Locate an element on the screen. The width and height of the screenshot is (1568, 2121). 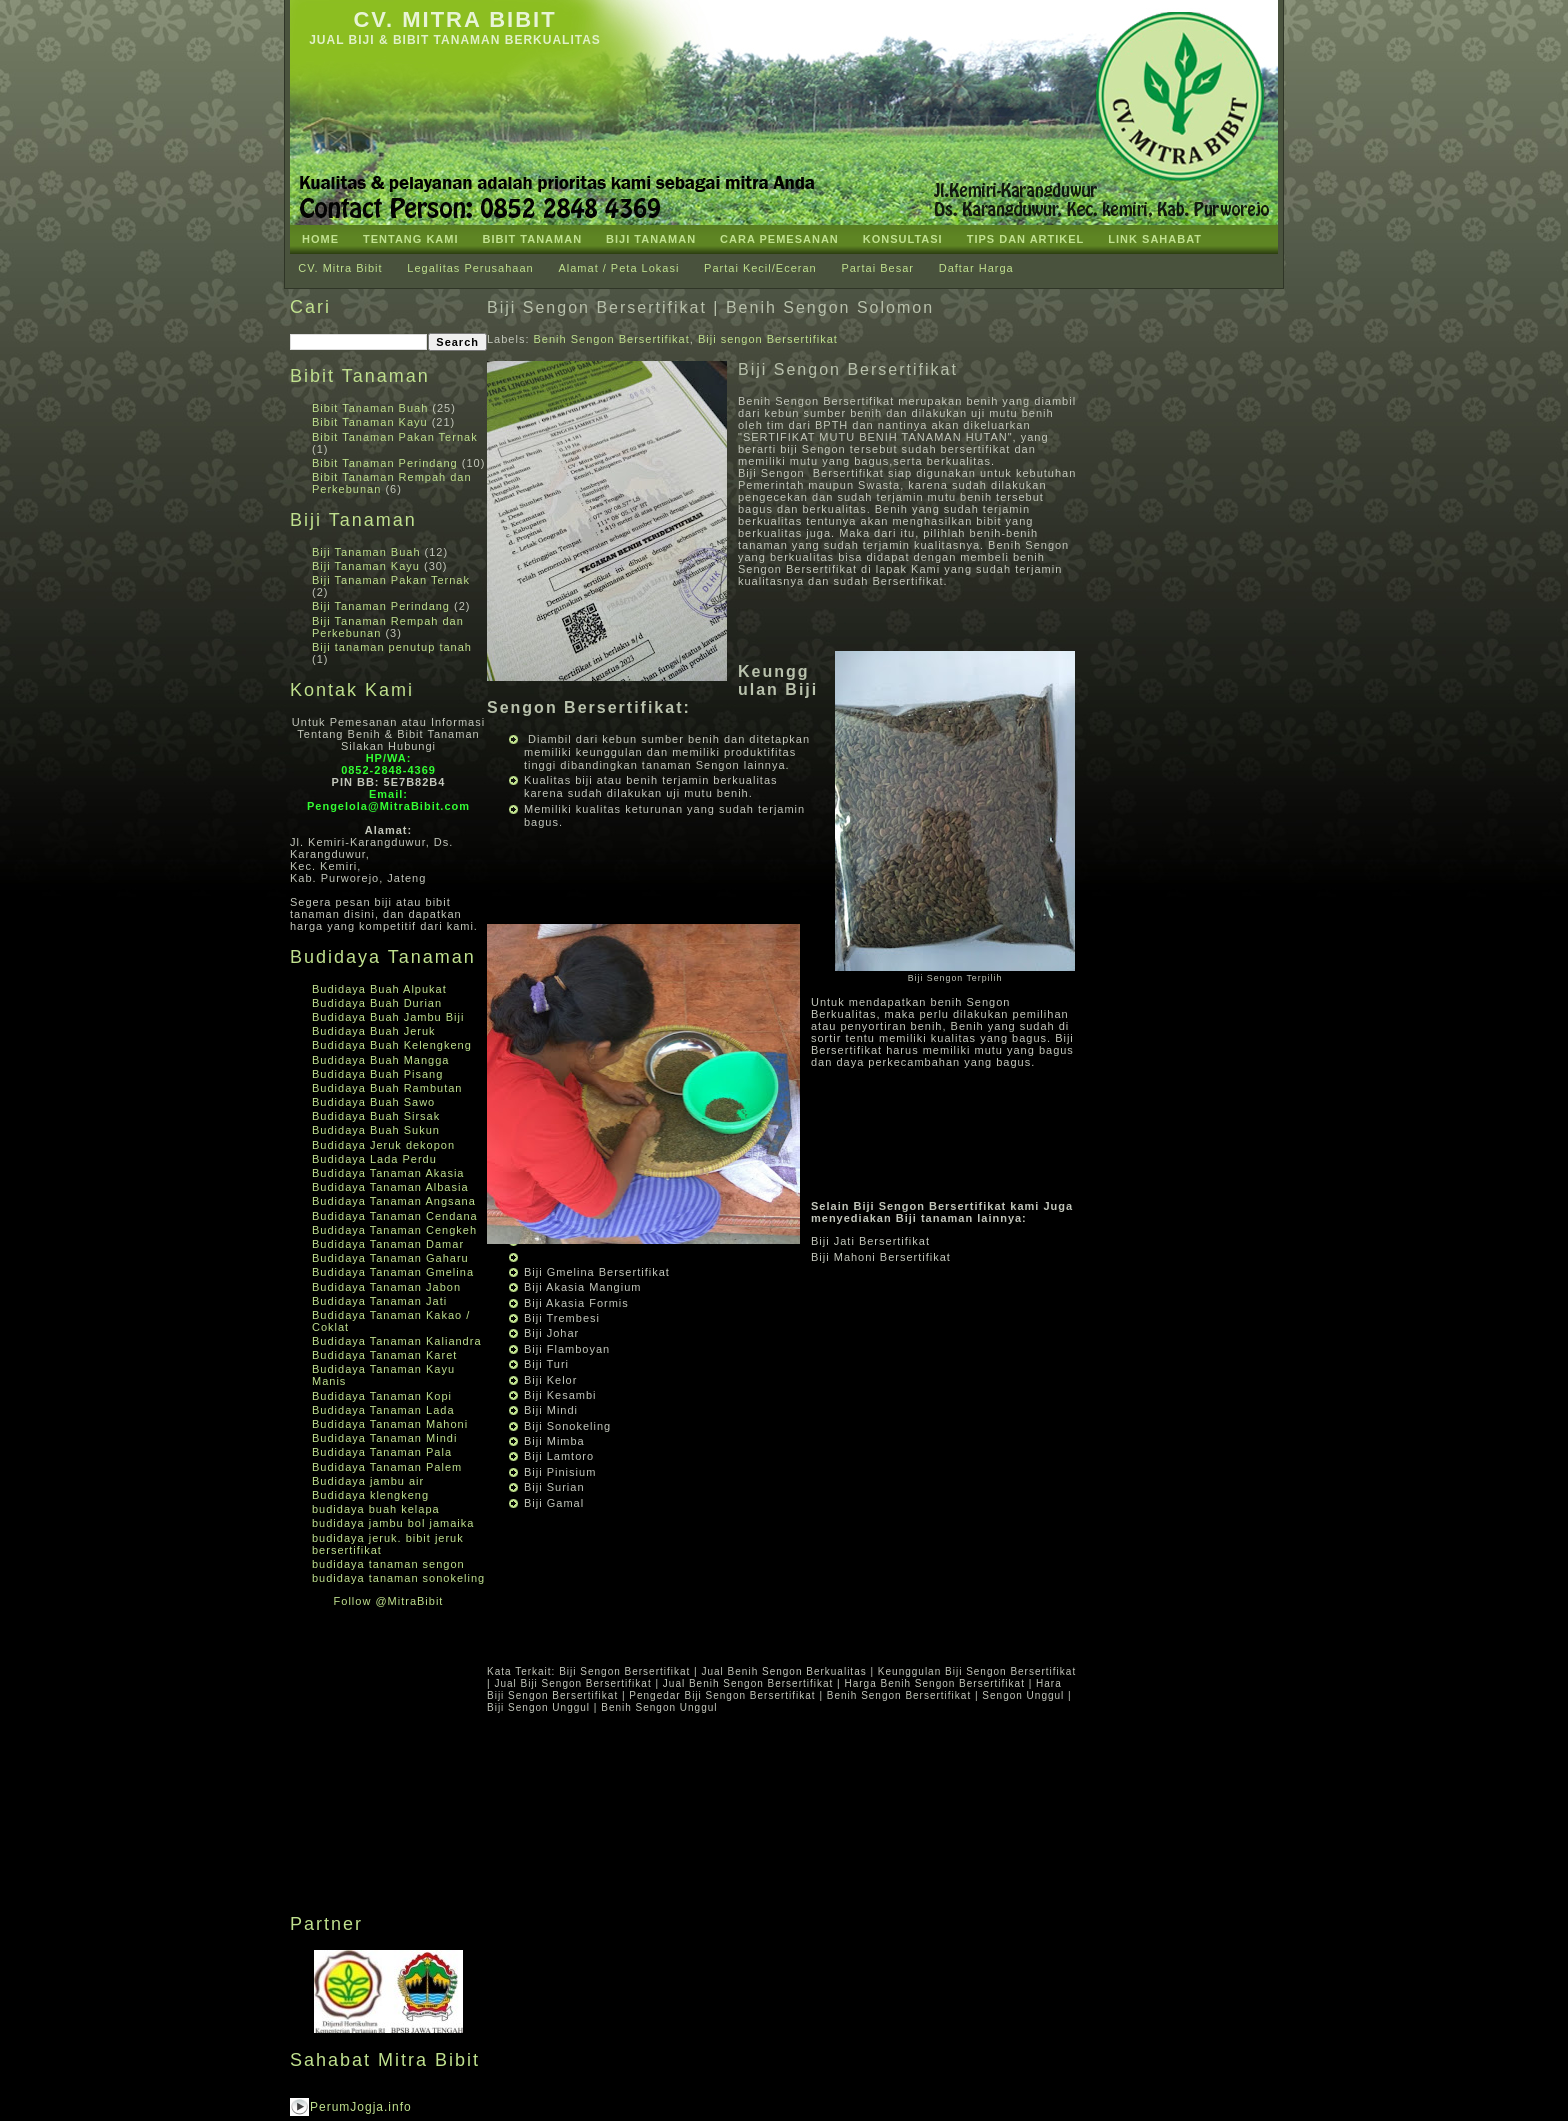
Bibit Tanaman Buah is located at coordinates (370, 408).